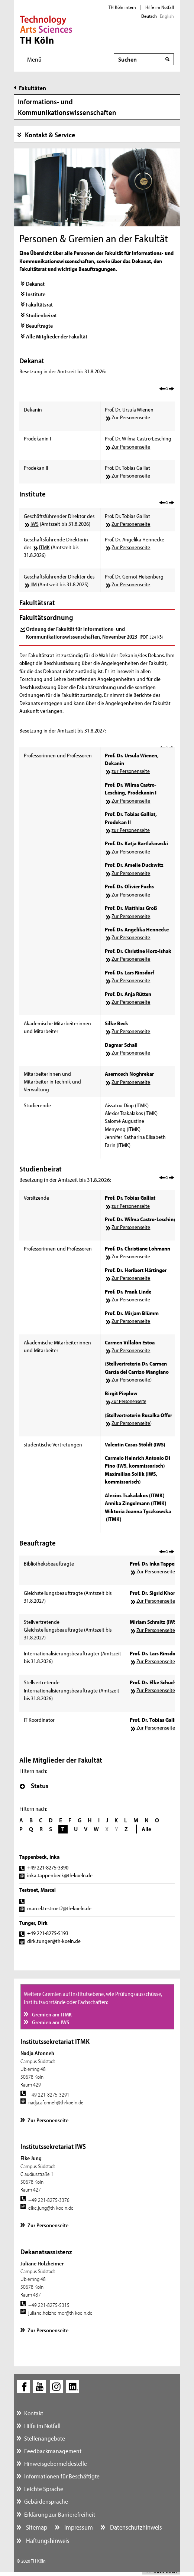 This screenshot has width=194, height=2576. I want to click on Sitemap, so click(36, 2527).